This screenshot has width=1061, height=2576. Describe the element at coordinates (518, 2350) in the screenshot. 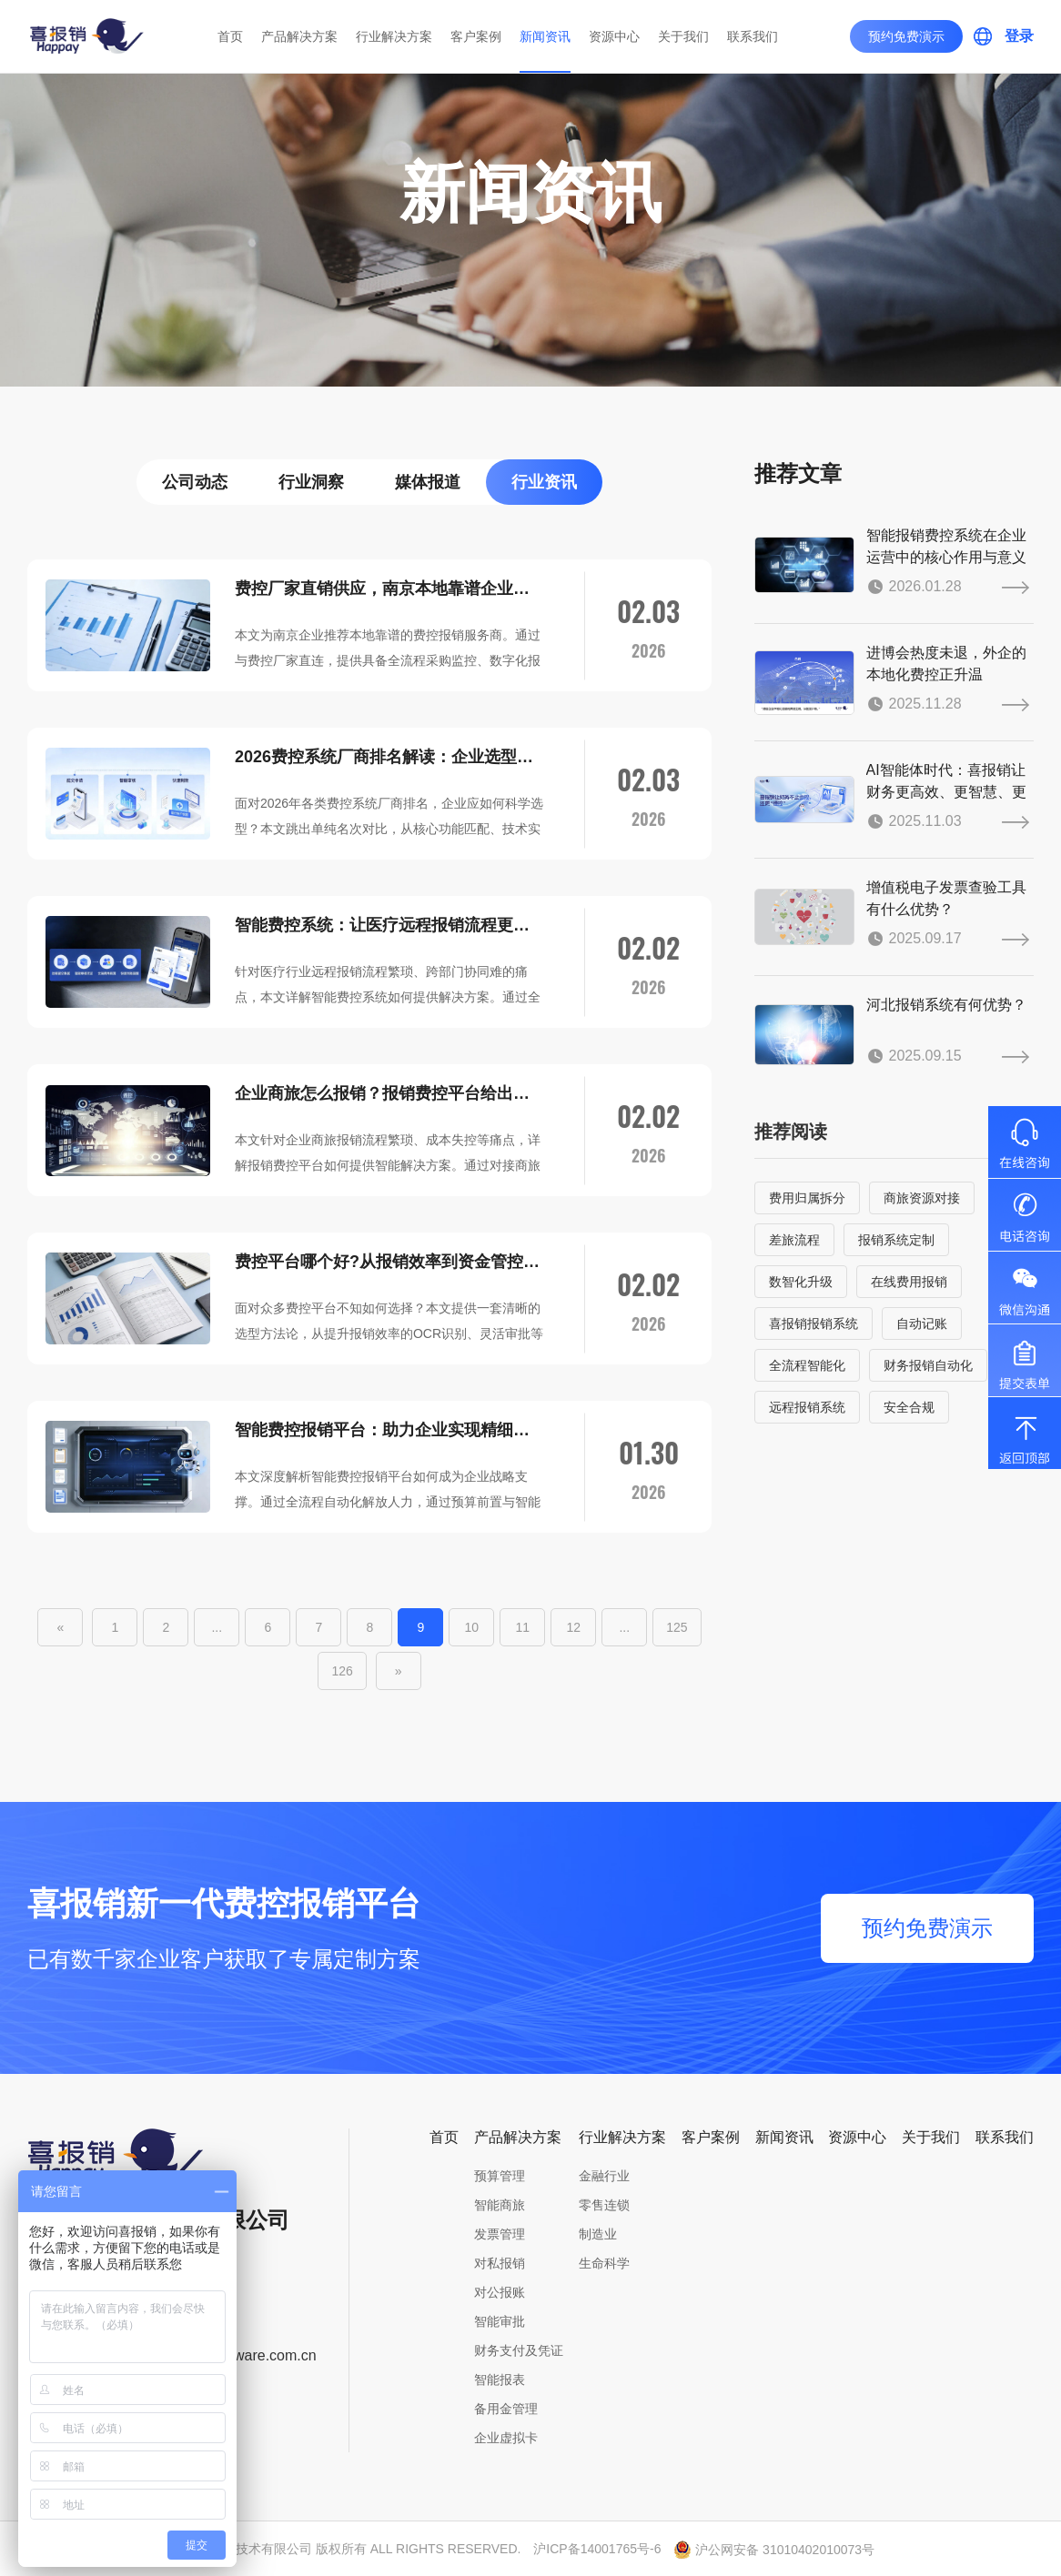

I see `财务支付及凭证` at that location.